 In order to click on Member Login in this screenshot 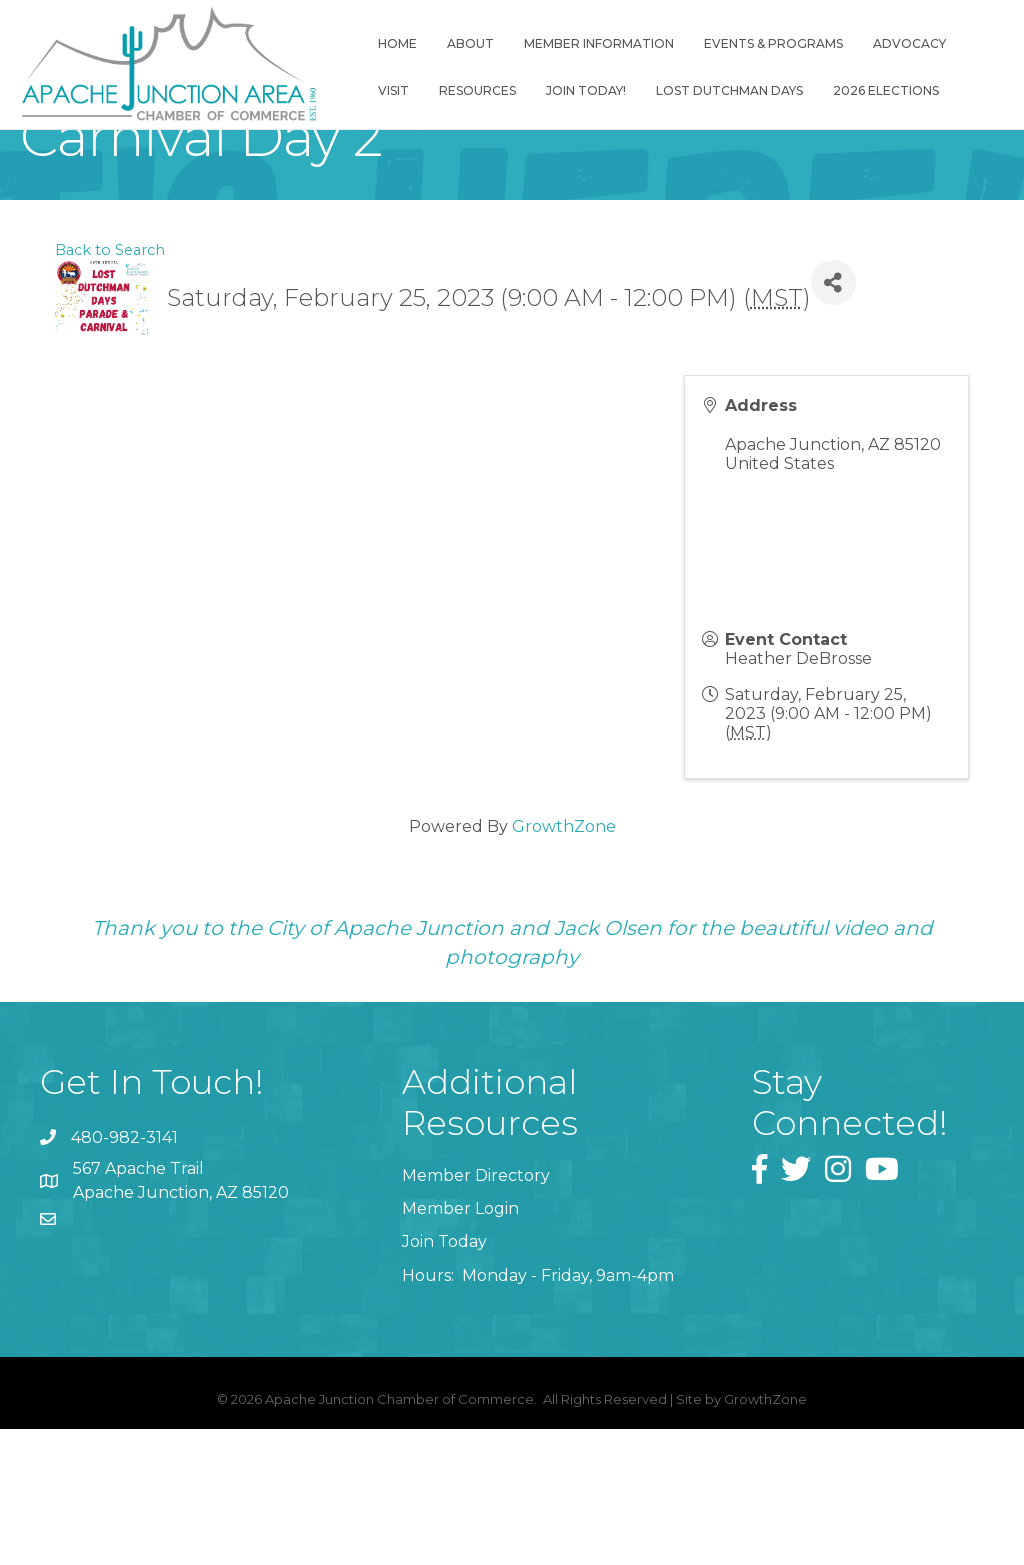, I will do `click(460, 1345)`.